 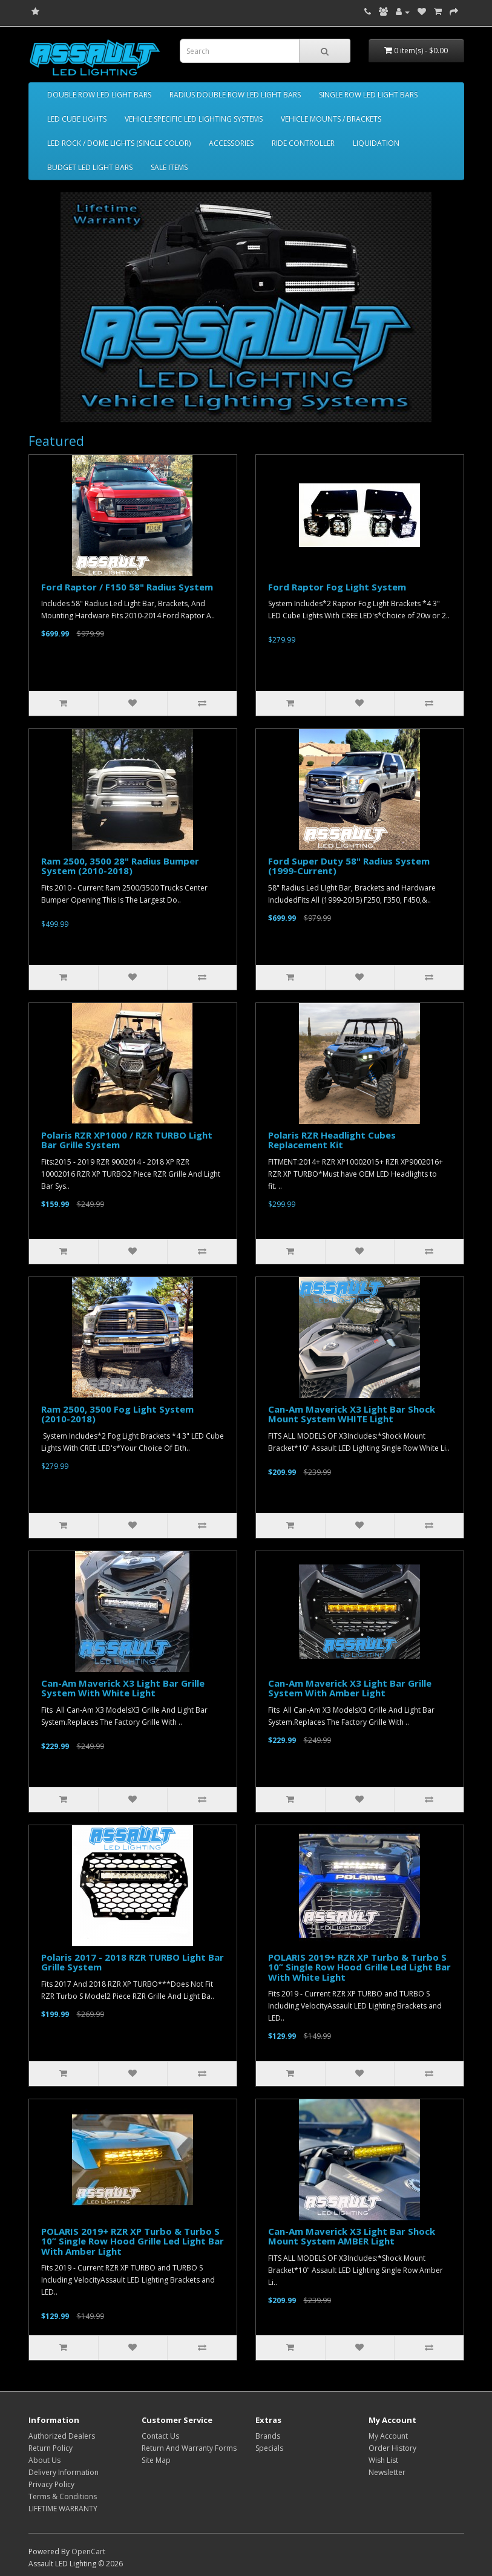 I want to click on Ford Raptor Fog Light System, so click(x=337, y=587).